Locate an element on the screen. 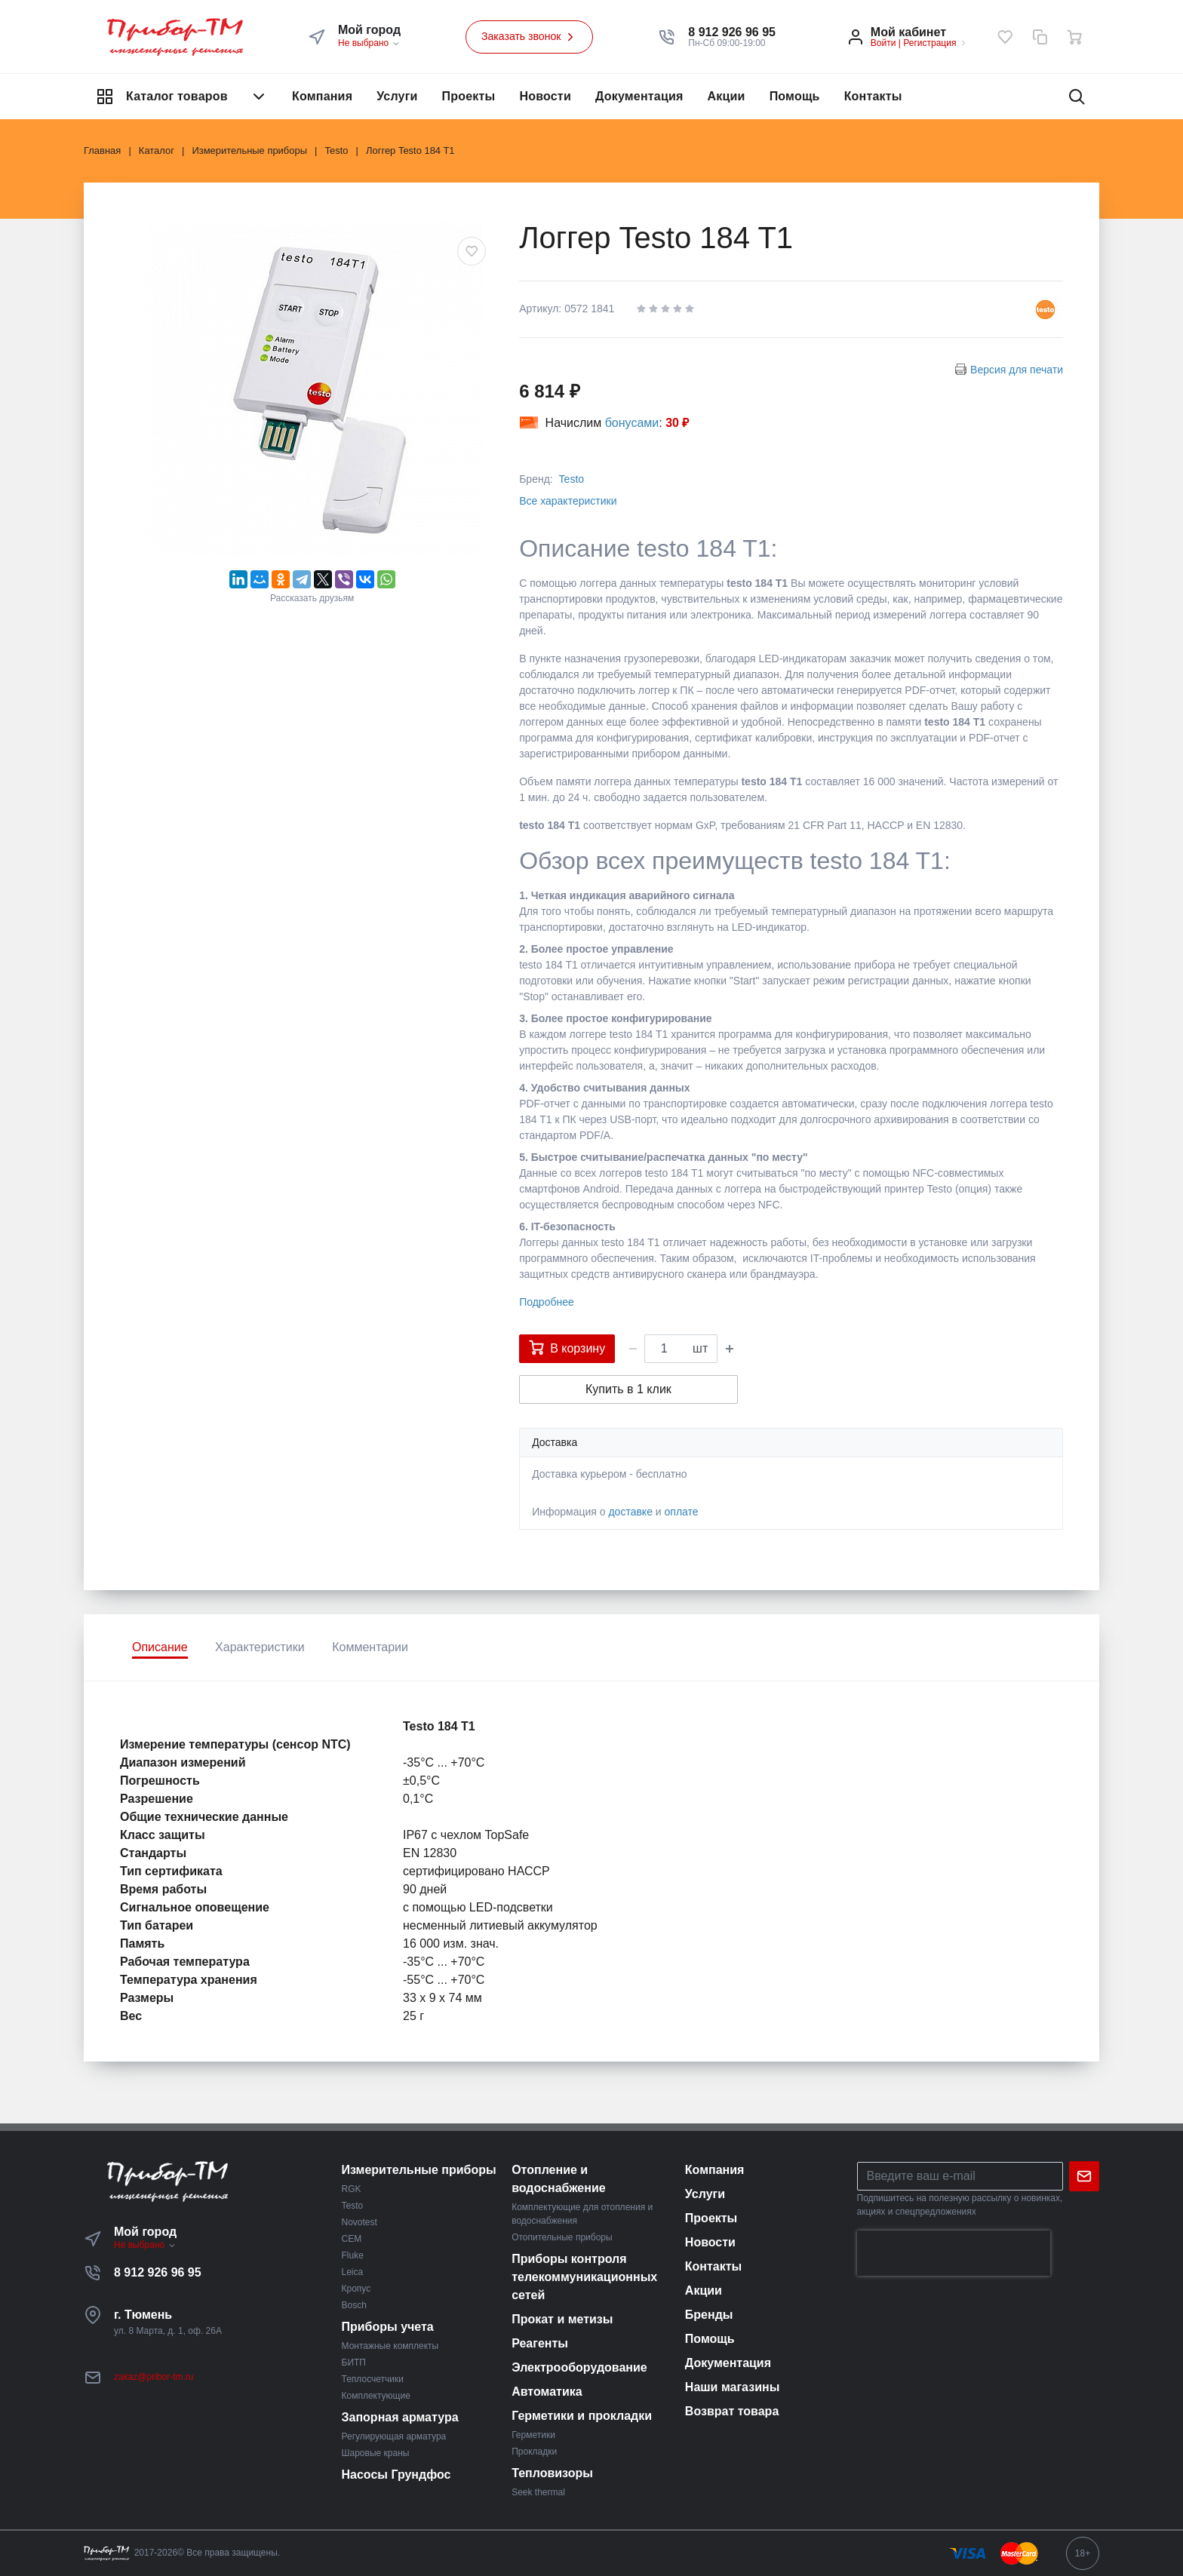 This screenshot has height=2576, width=1183. Каталог товаров is located at coordinates (182, 97).